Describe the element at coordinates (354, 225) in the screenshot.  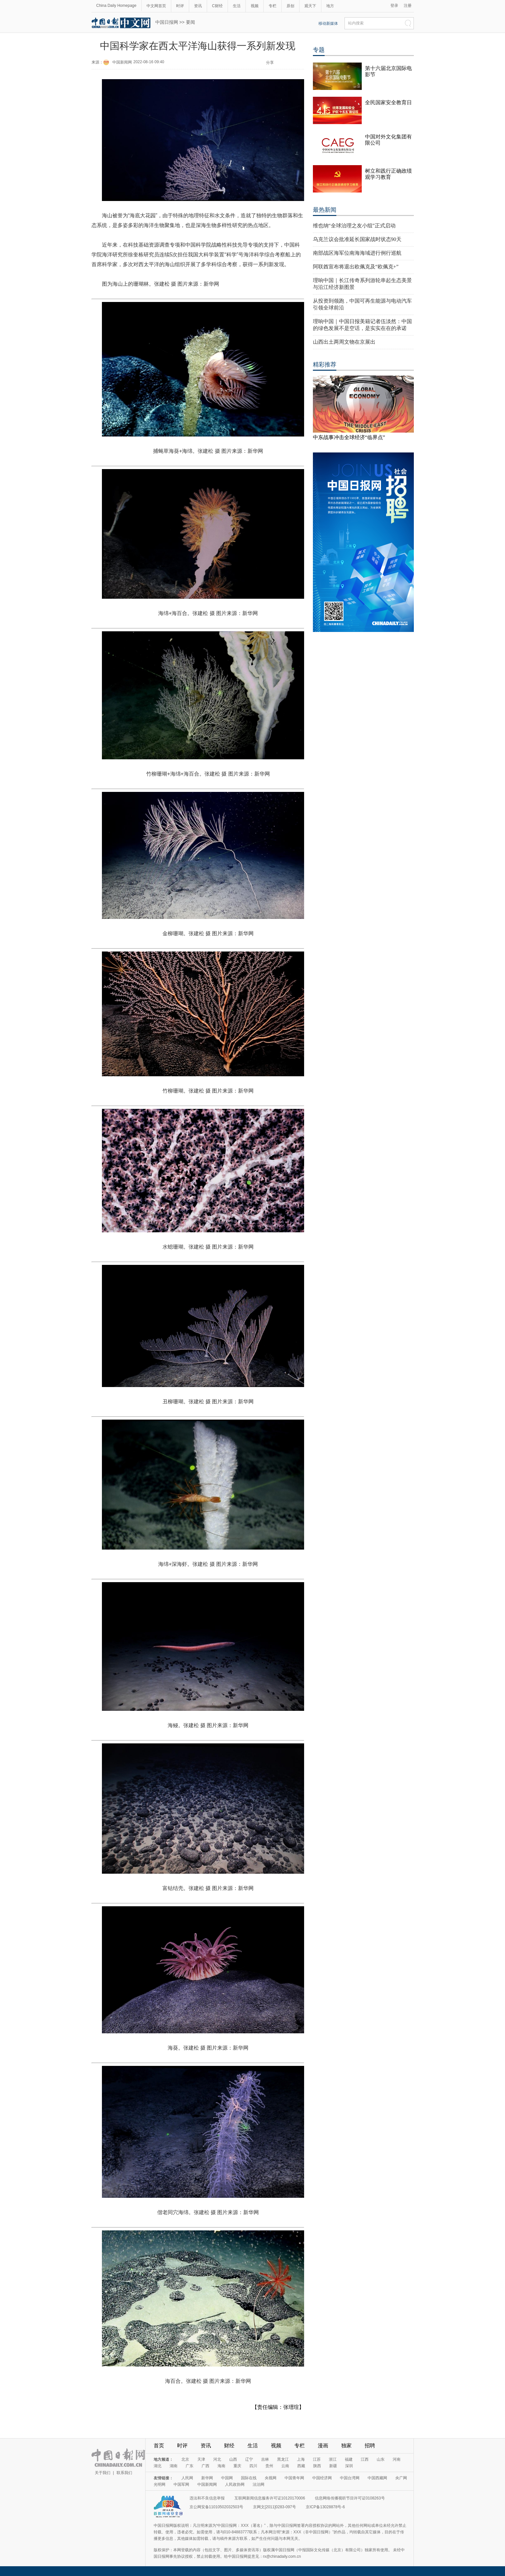
I see `维也纳“全球治理之友小组”正式启动` at that location.